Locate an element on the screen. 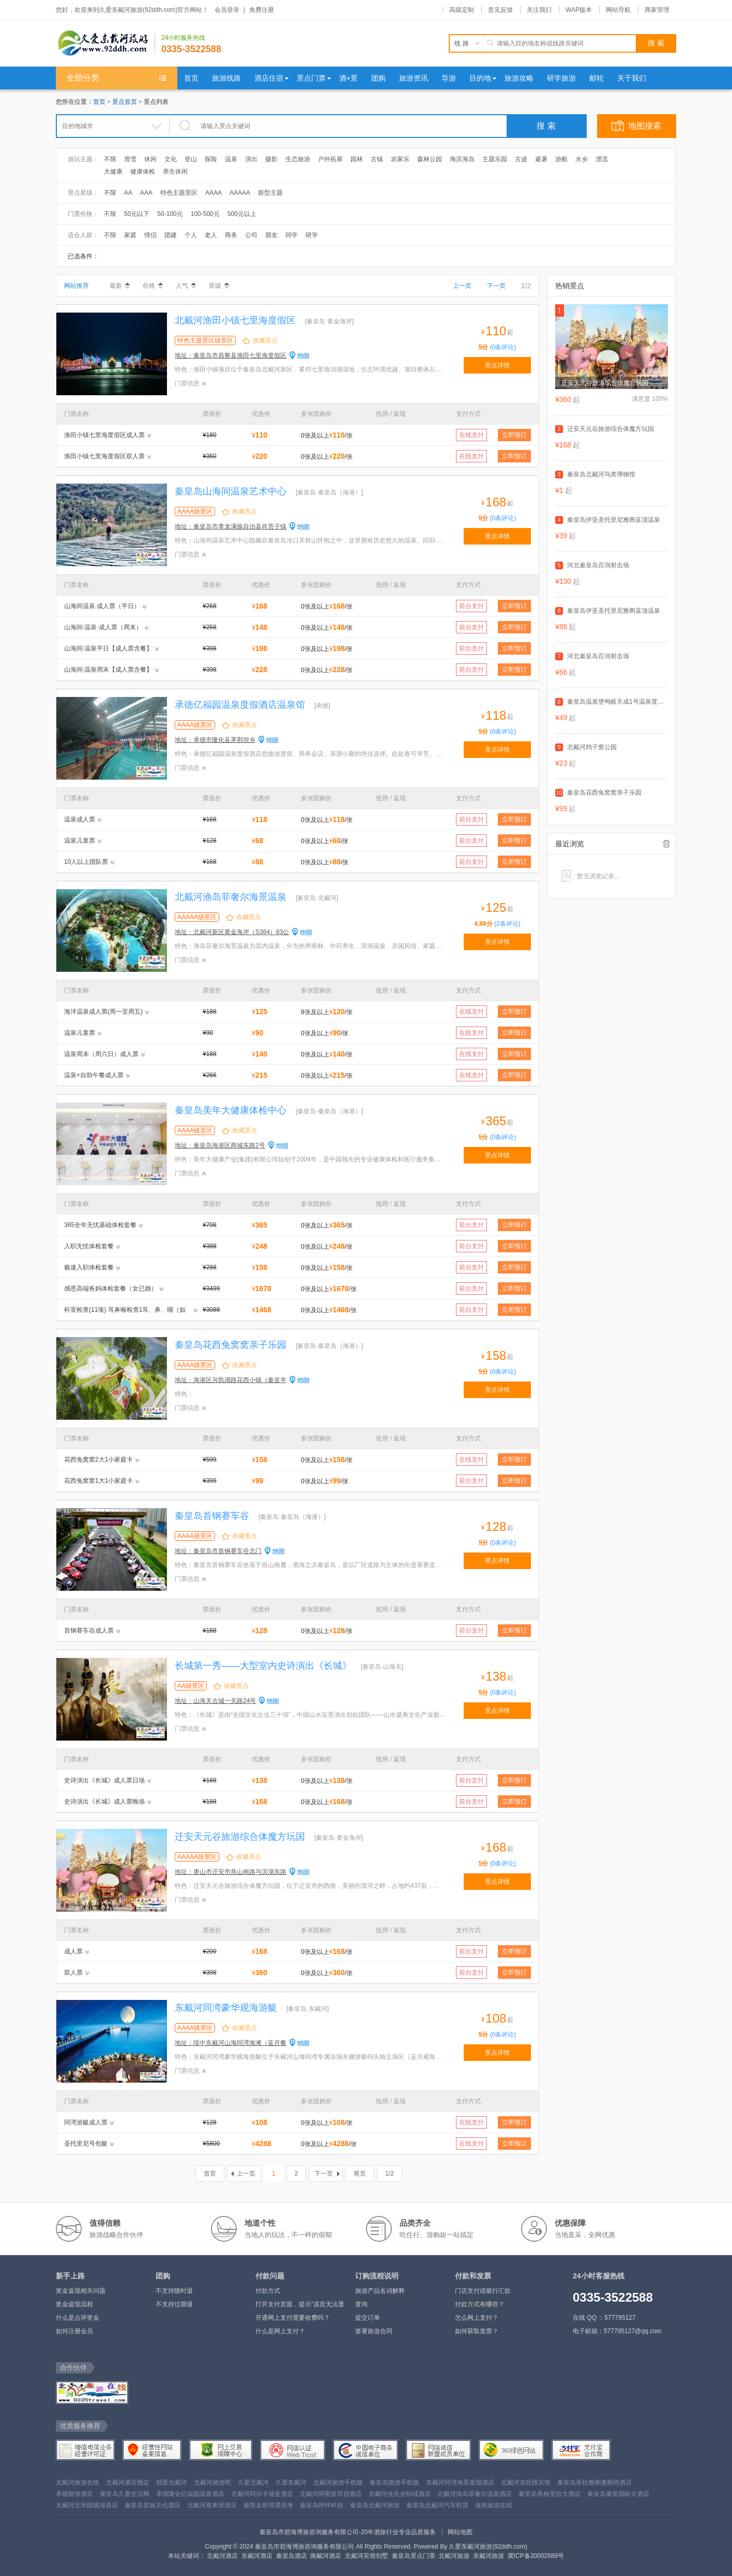 The image size is (732, 2576). 查询 is located at coordinates (361, 2304).